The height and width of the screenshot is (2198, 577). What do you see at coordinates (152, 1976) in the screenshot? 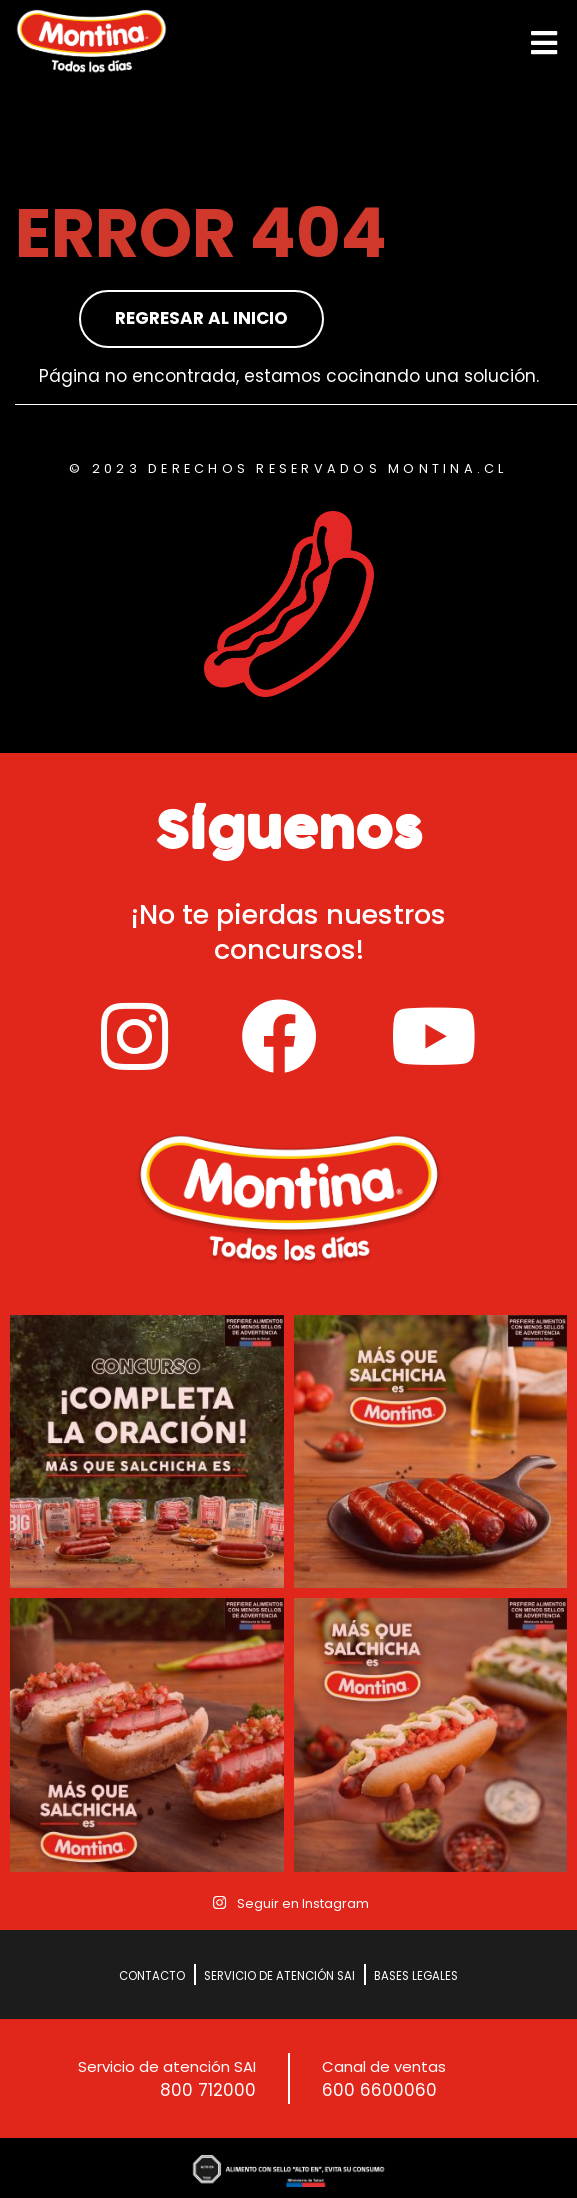
I see `Contacto` at bounding box center [152, 1976].